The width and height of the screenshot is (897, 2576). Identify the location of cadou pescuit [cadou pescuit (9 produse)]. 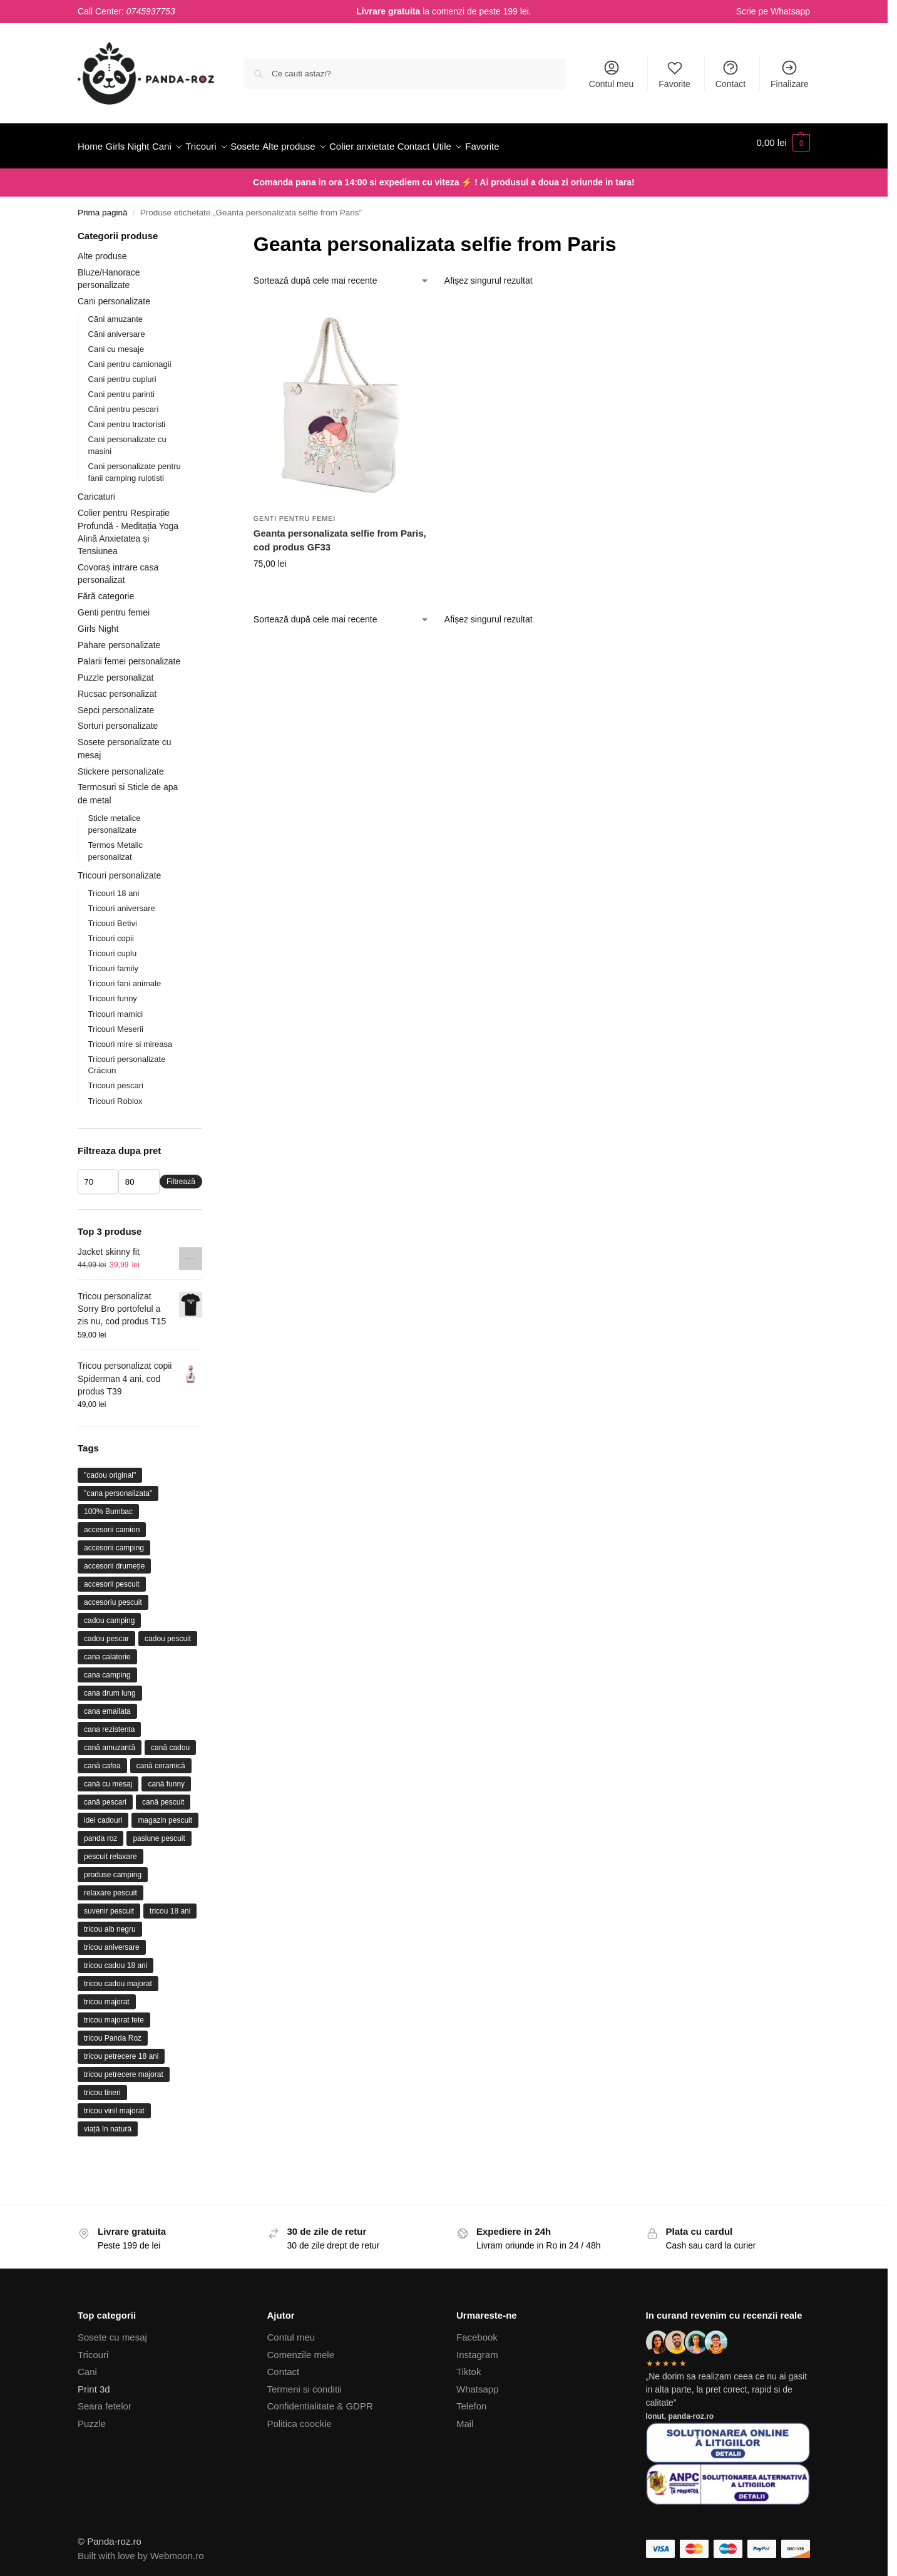
(168, 1631).